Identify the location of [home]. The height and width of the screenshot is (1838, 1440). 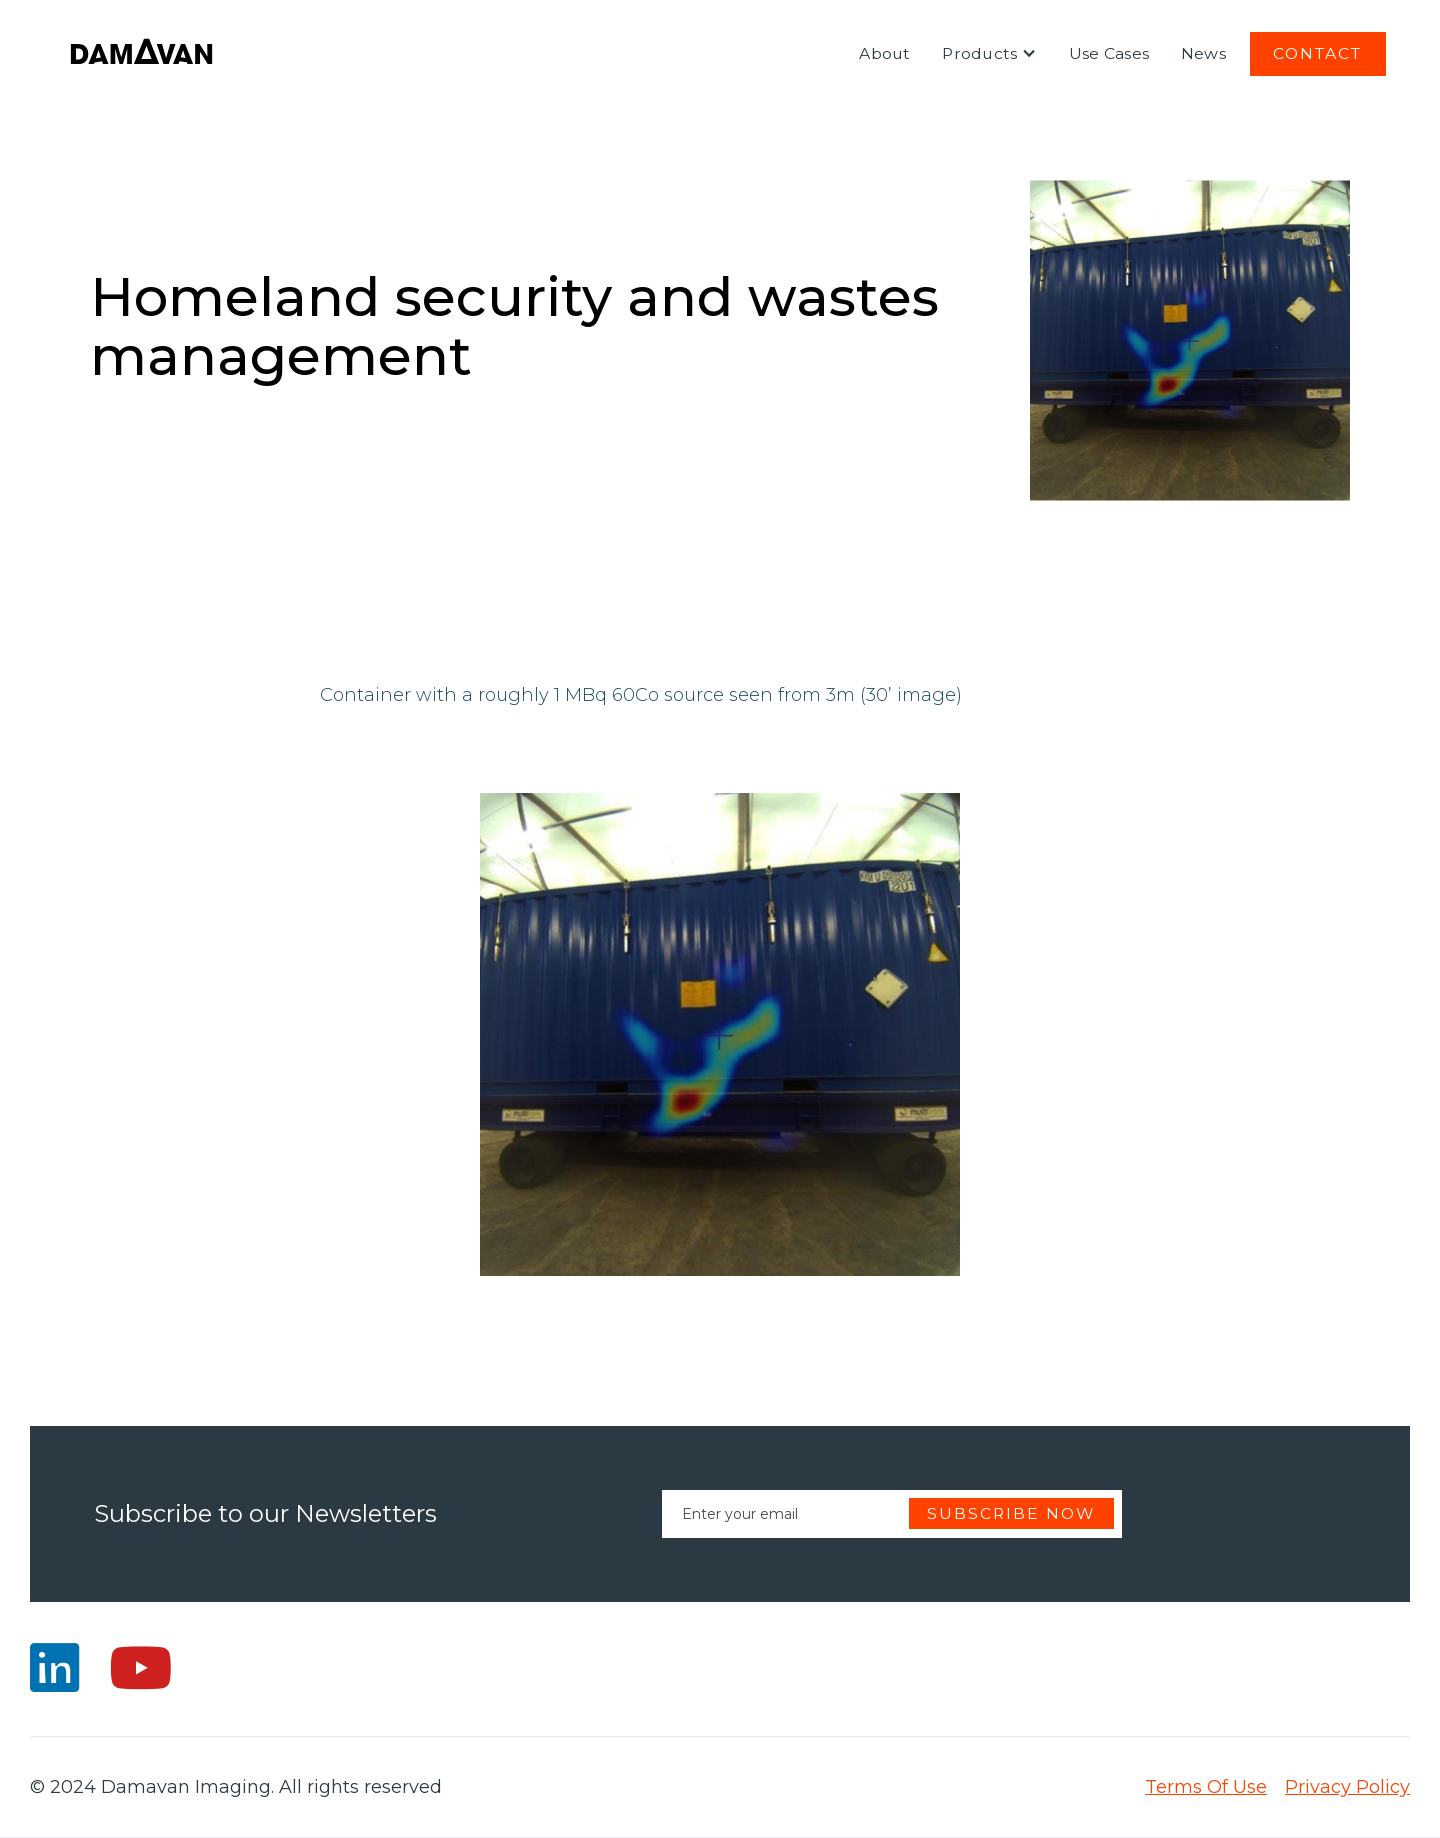
(141, 54).